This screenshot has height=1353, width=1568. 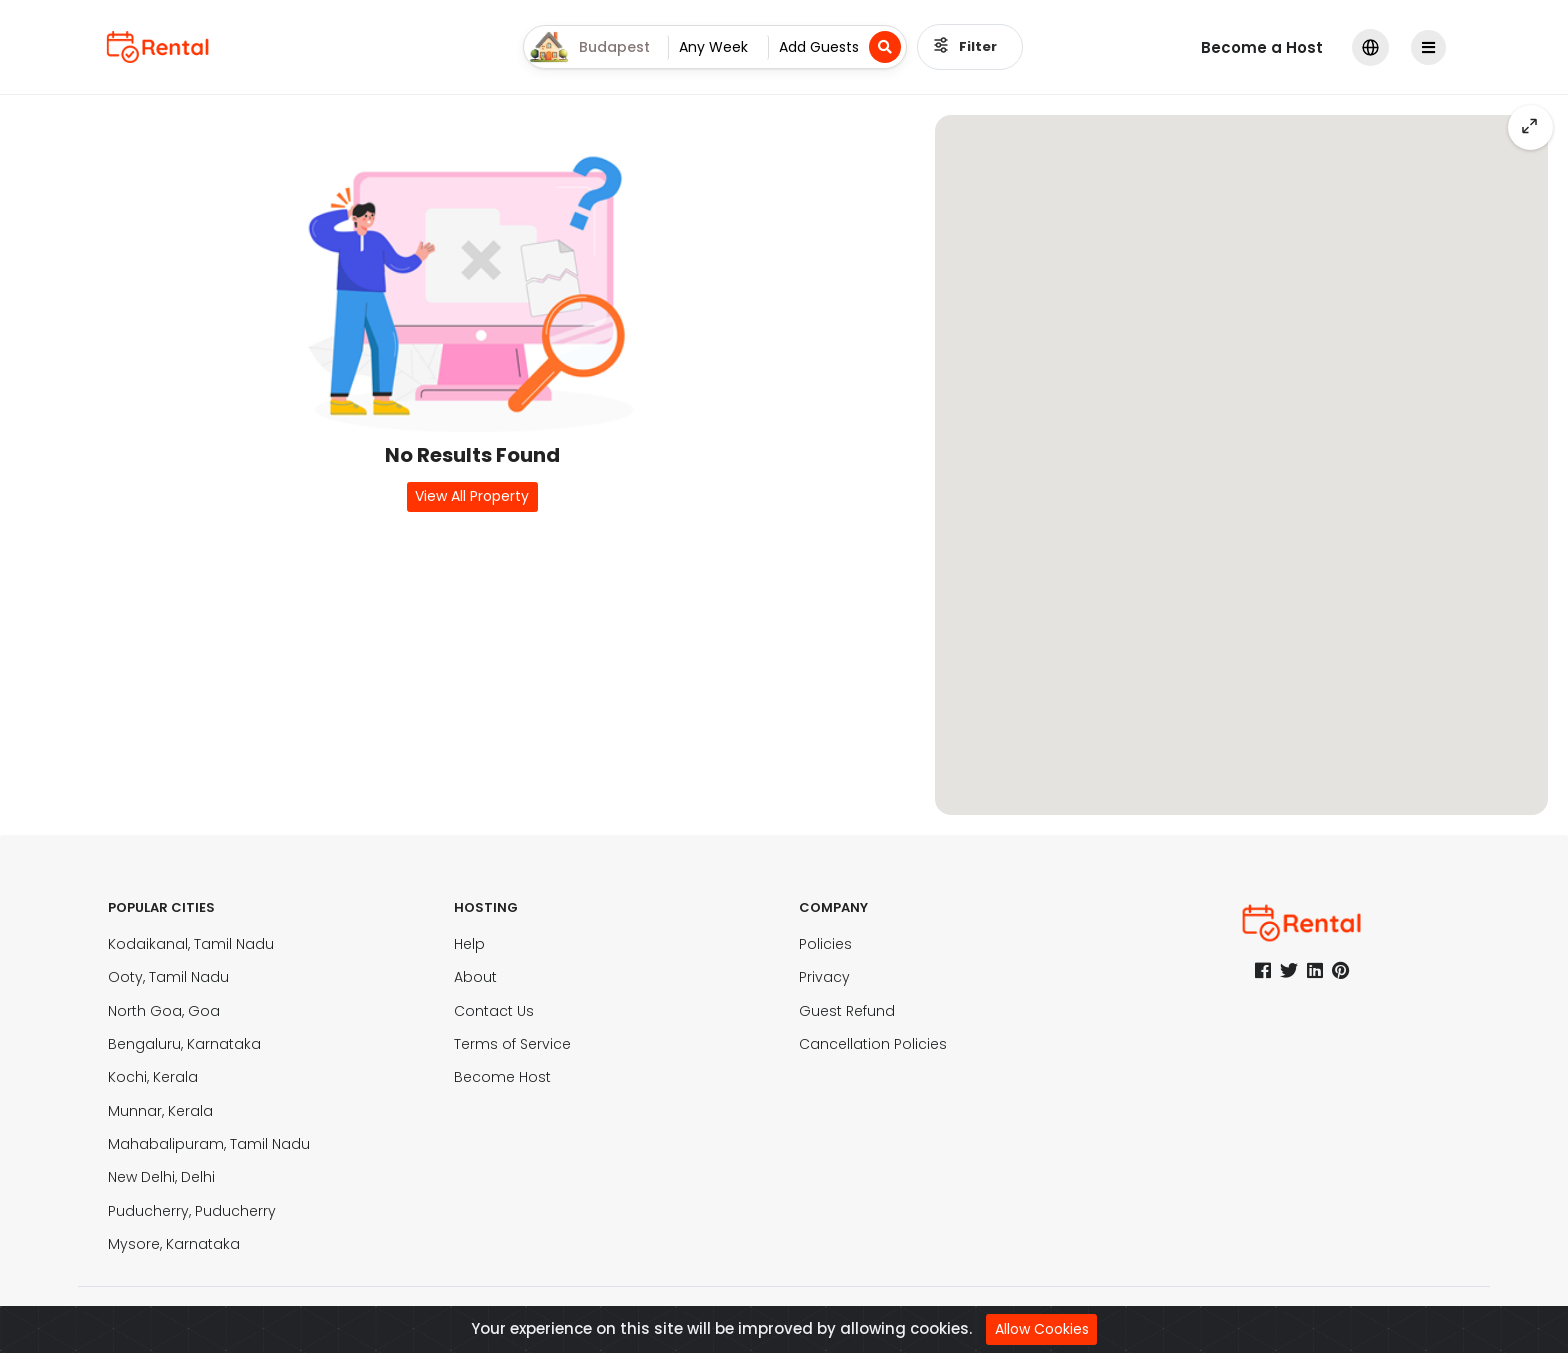 I want to click on Allow Cookies, so click(x=1042, y=1329).